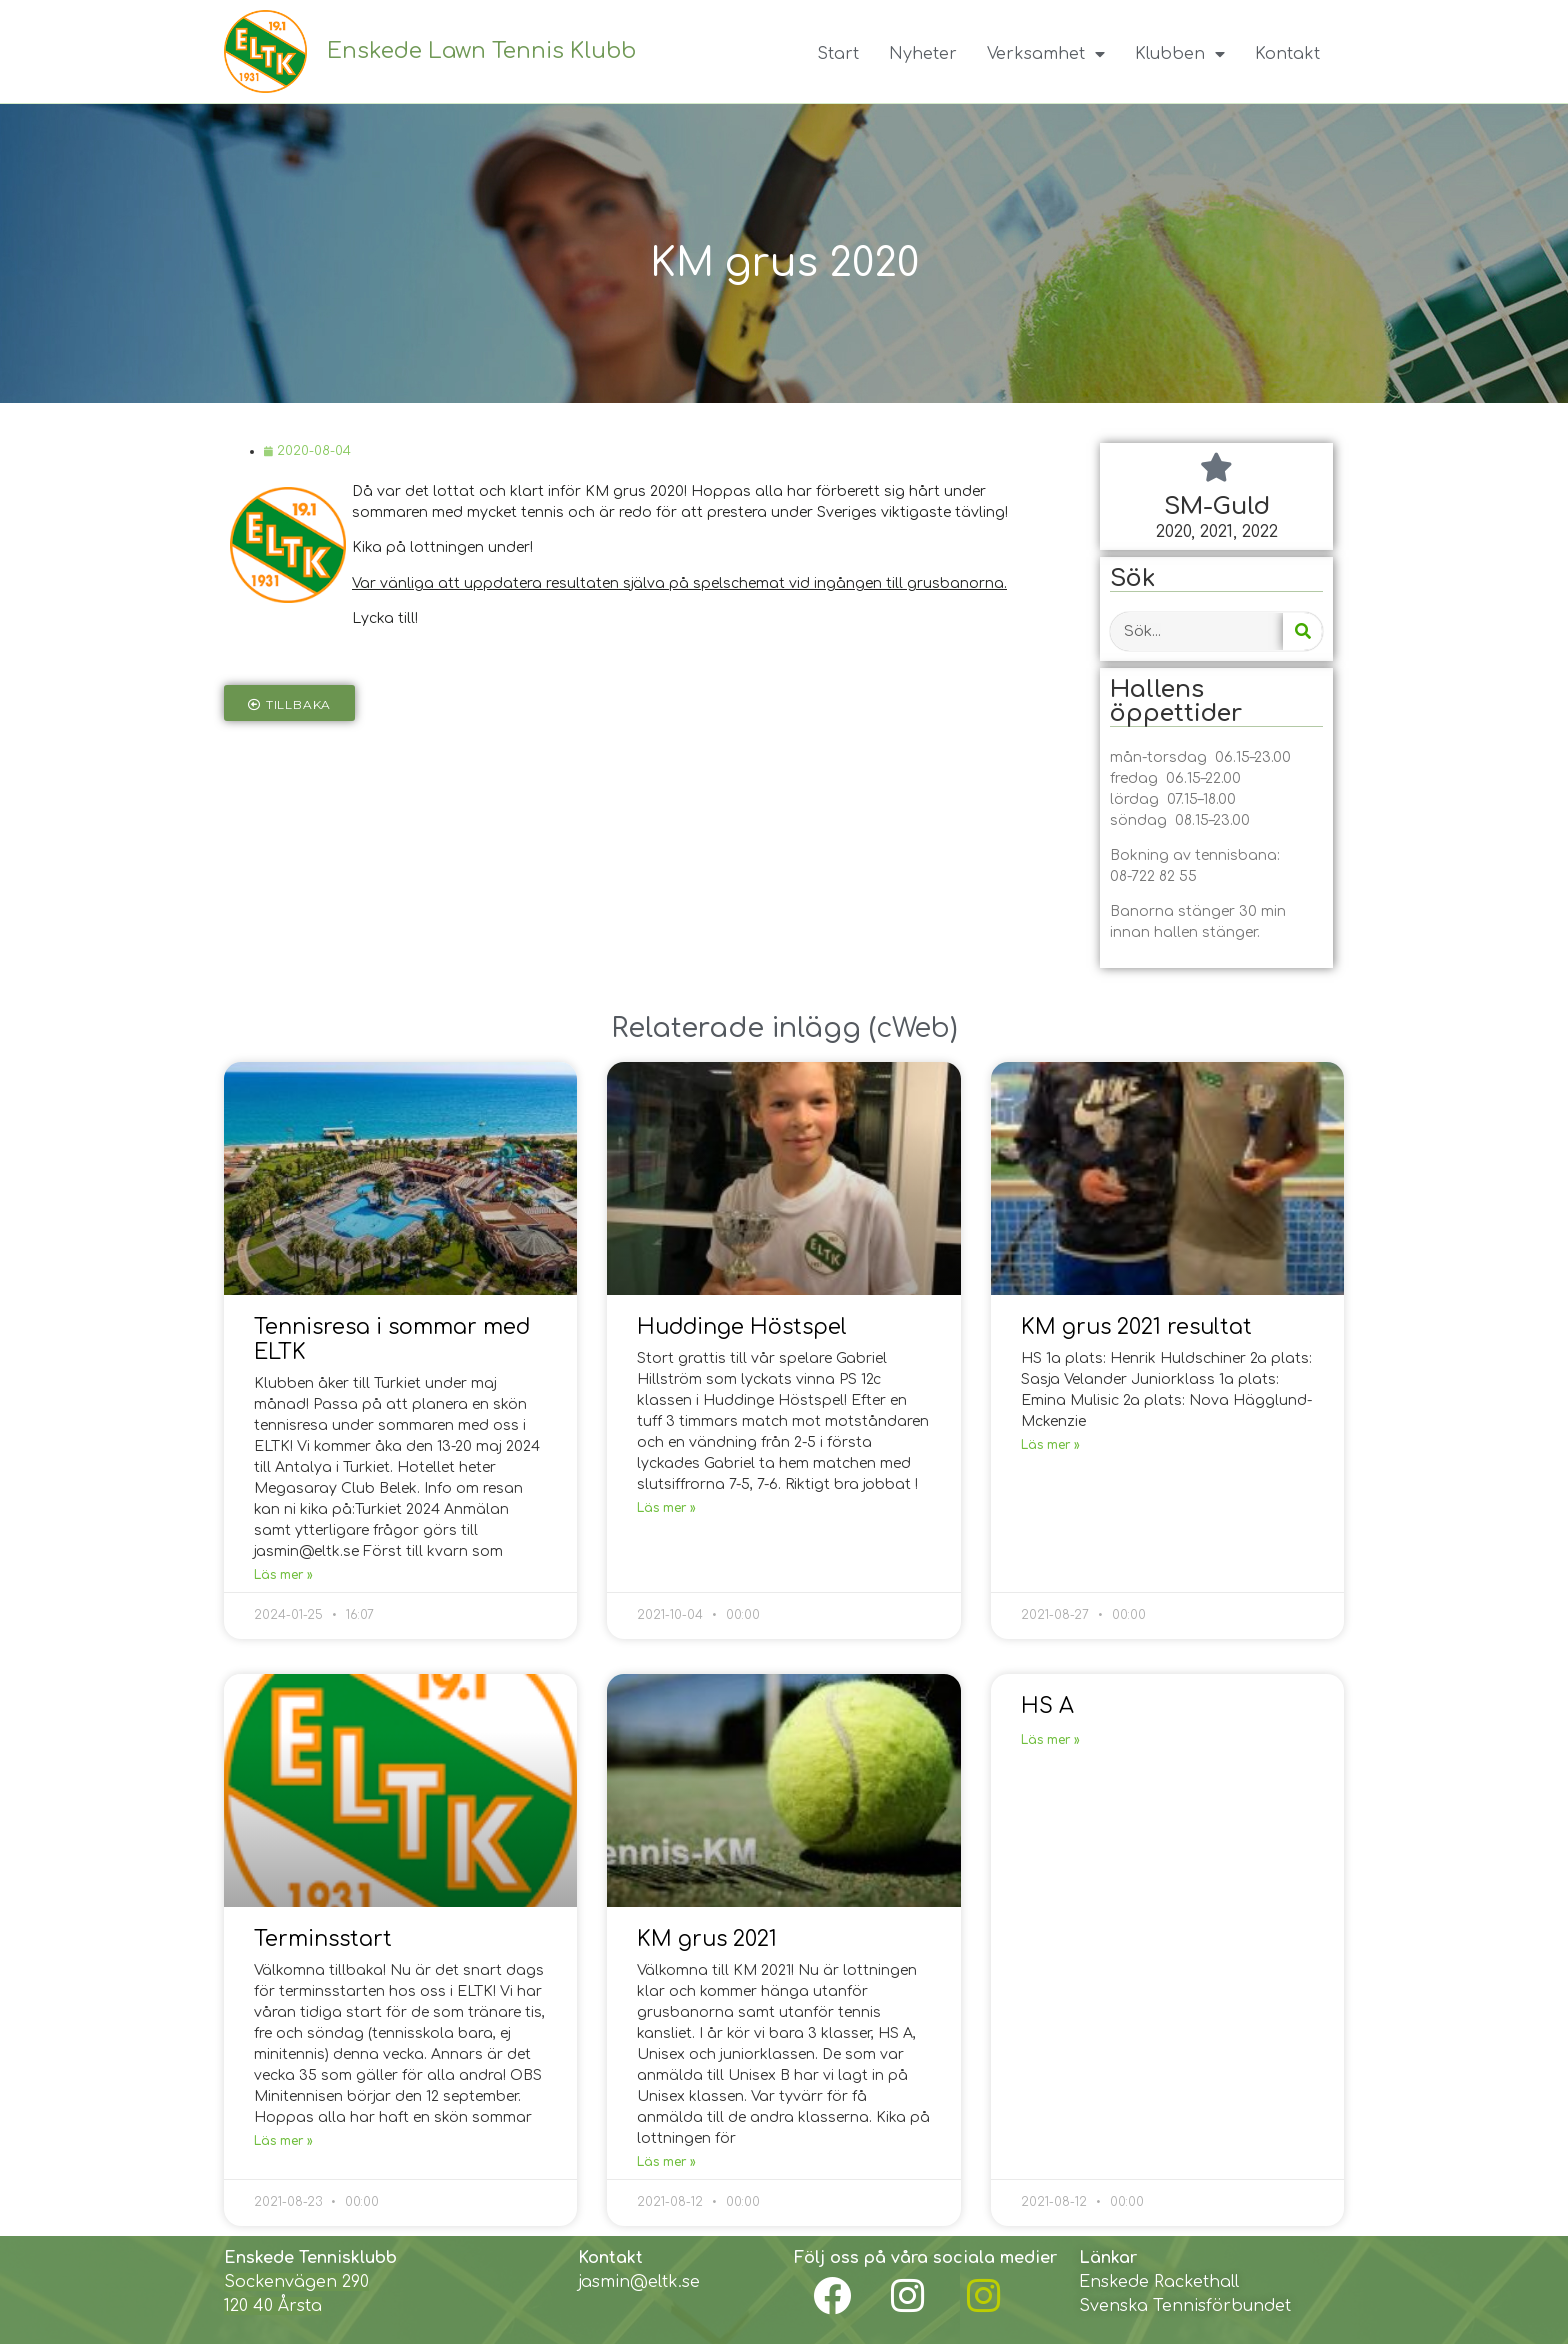  What do you see at coordinates (1046, 54) in the screenshot?
I see `Verksamhet` at bounding box center [1046, 54].